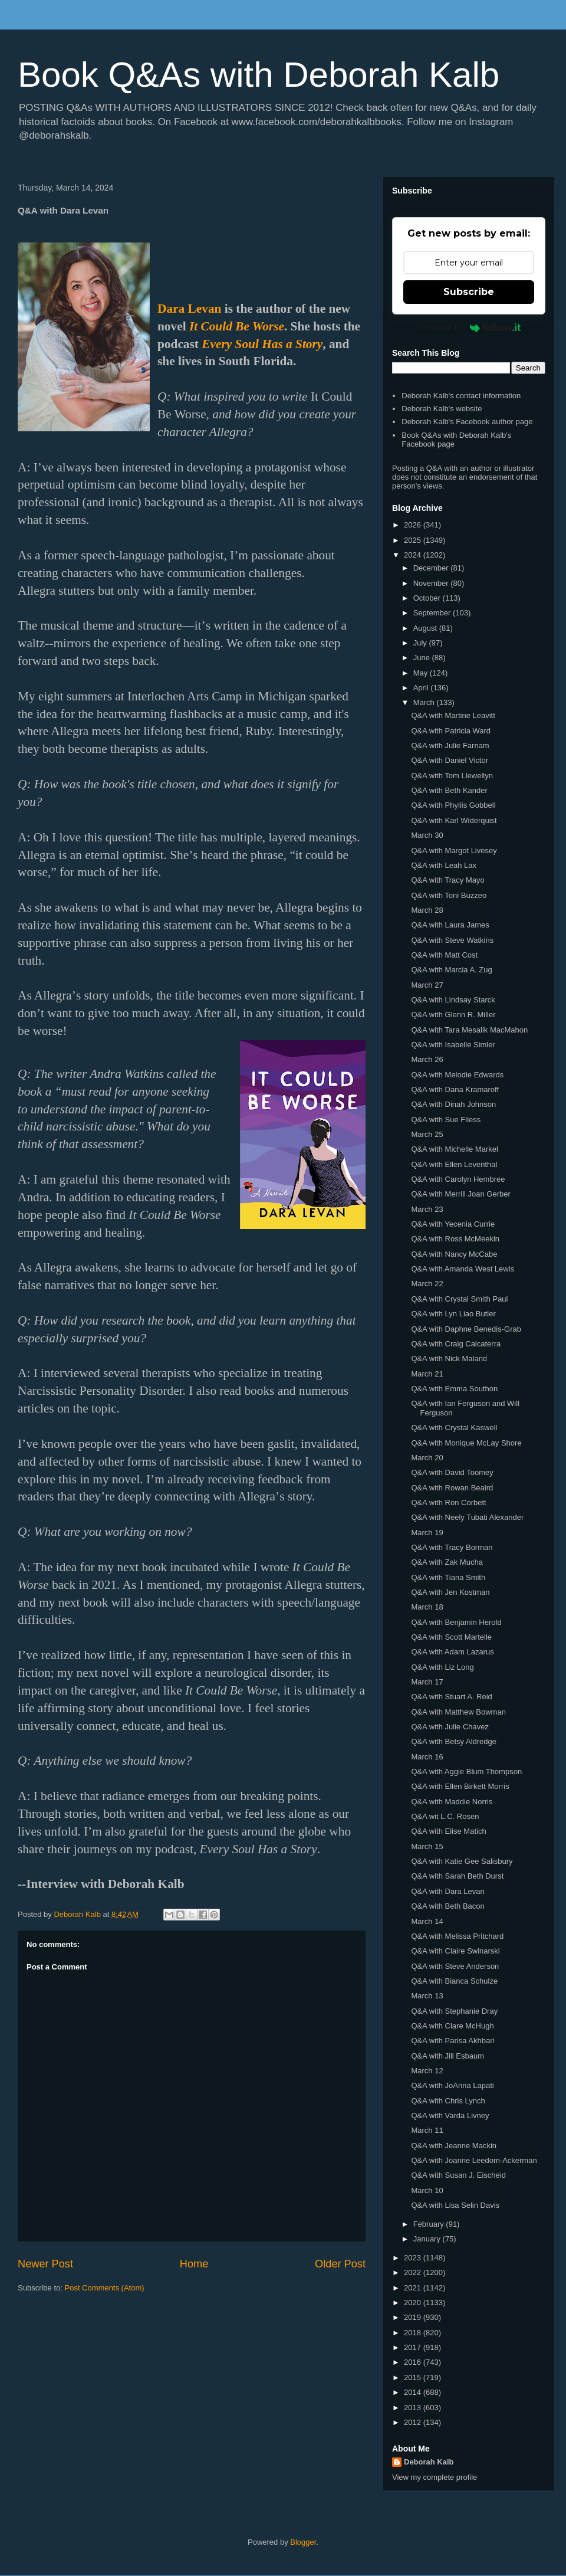  I want to click on Q&A with Leah Lax, so click(443, 865).